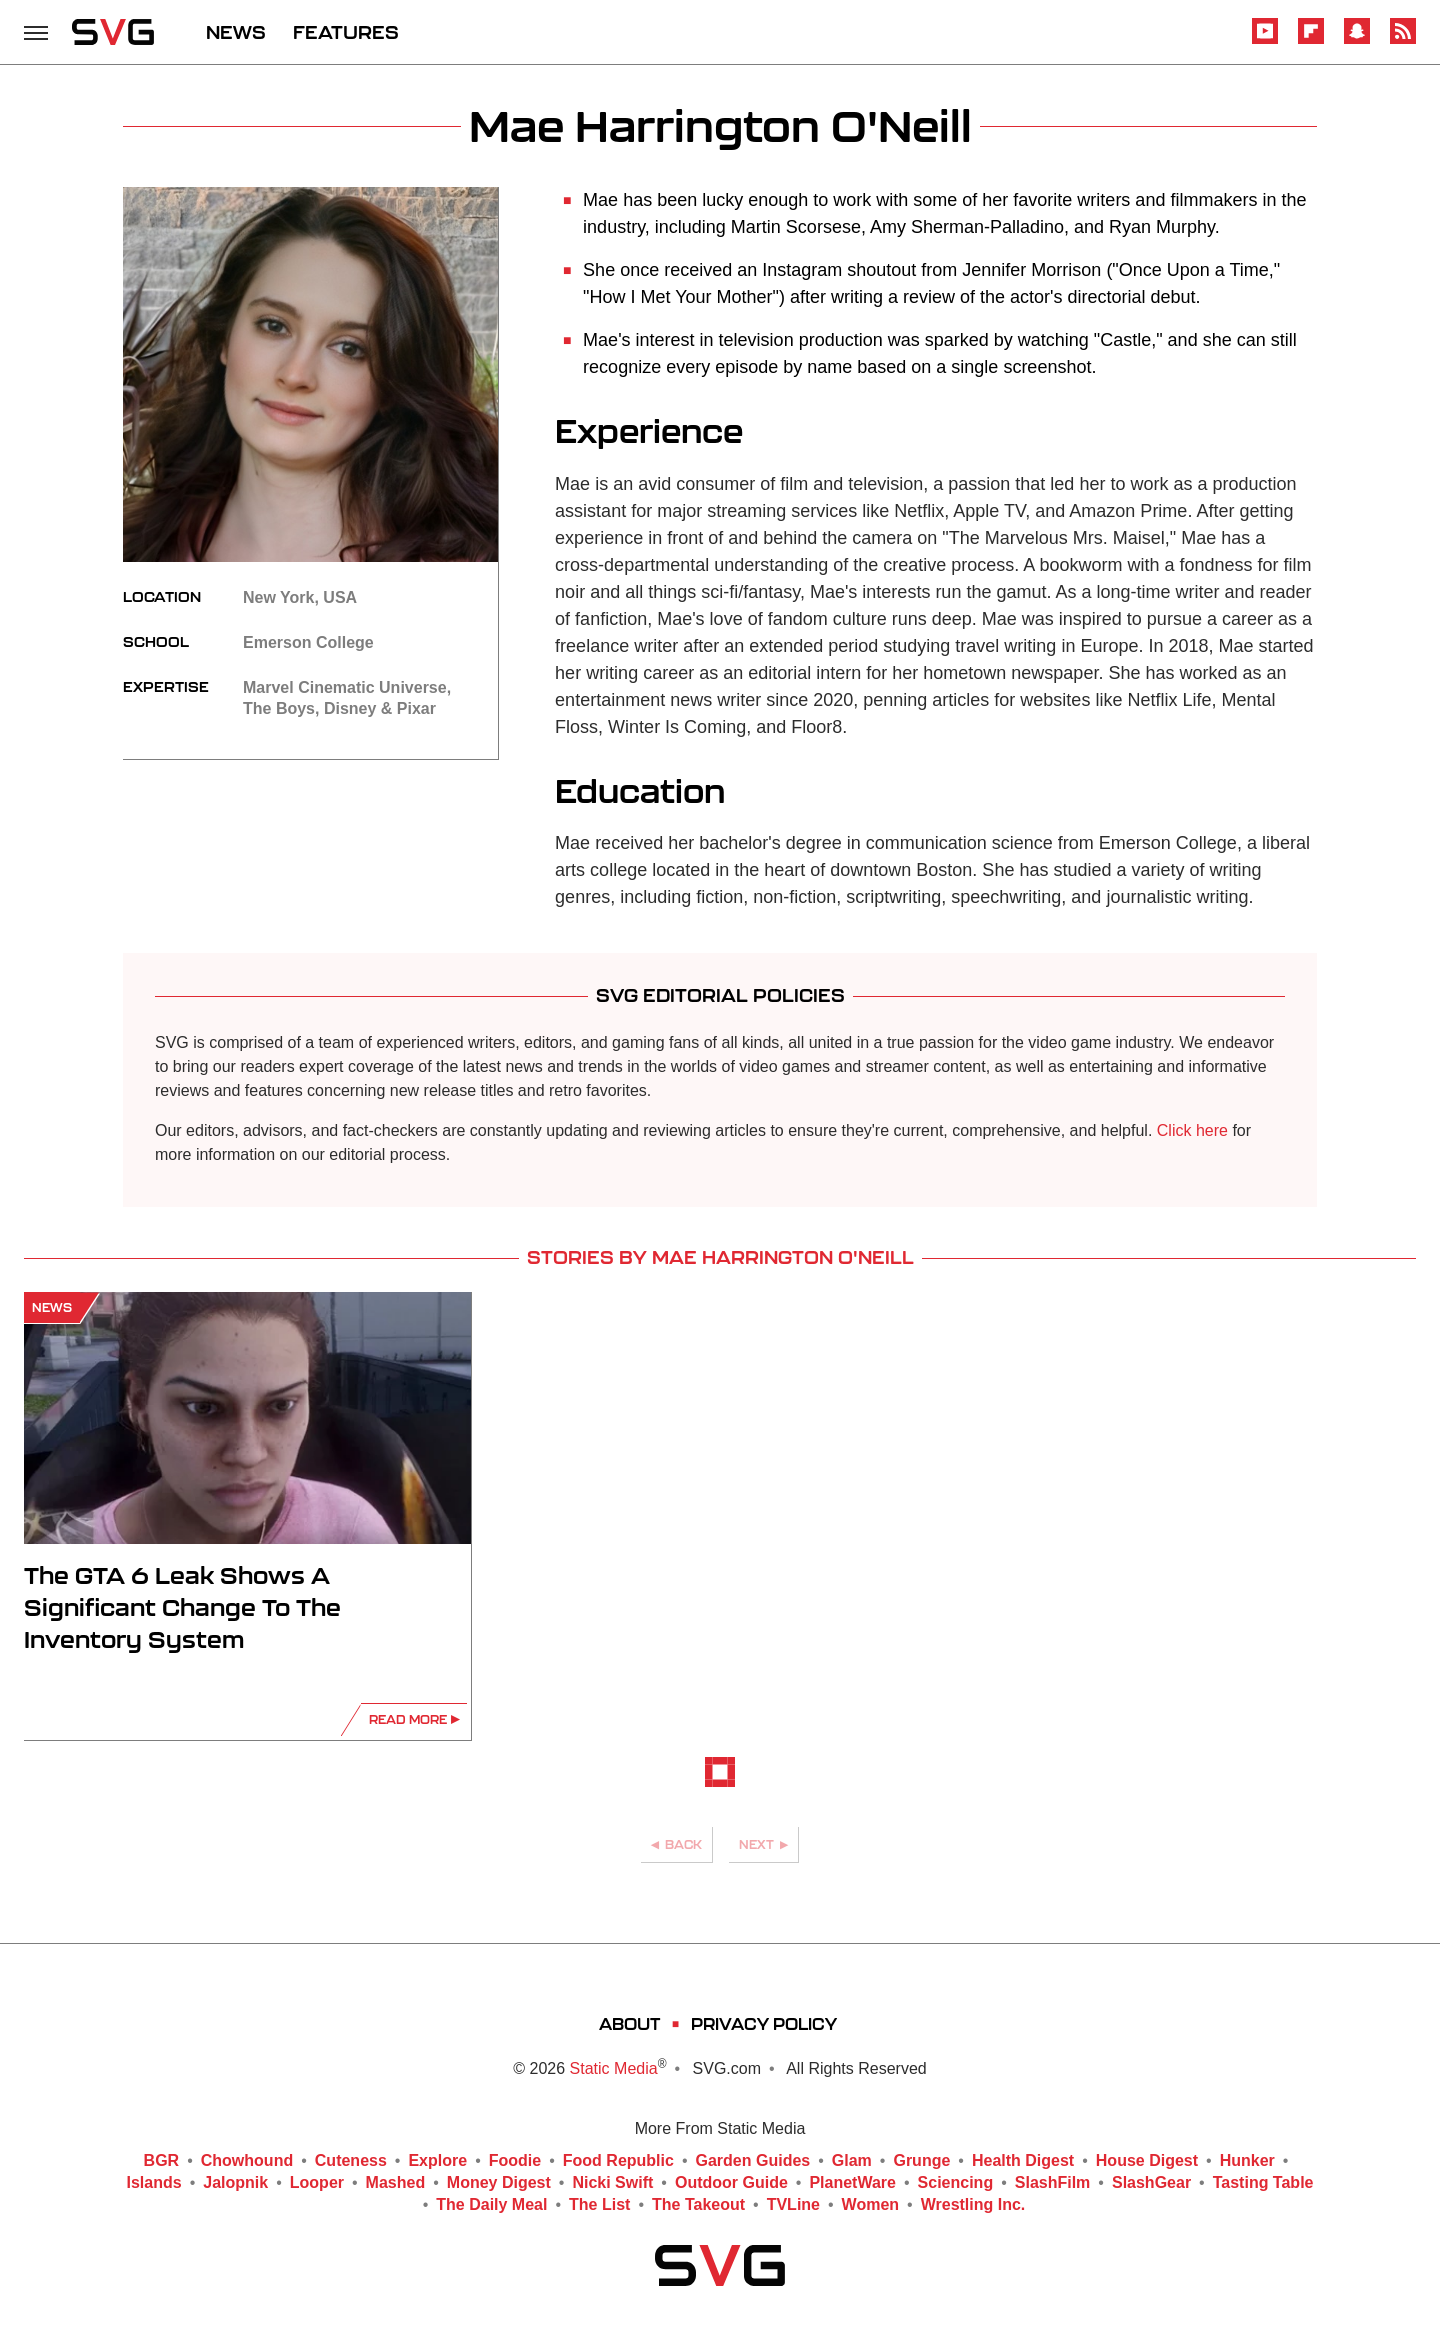 The image size is (1440, 2344). I want to click on Privacy Policy, so click(764, 2023).